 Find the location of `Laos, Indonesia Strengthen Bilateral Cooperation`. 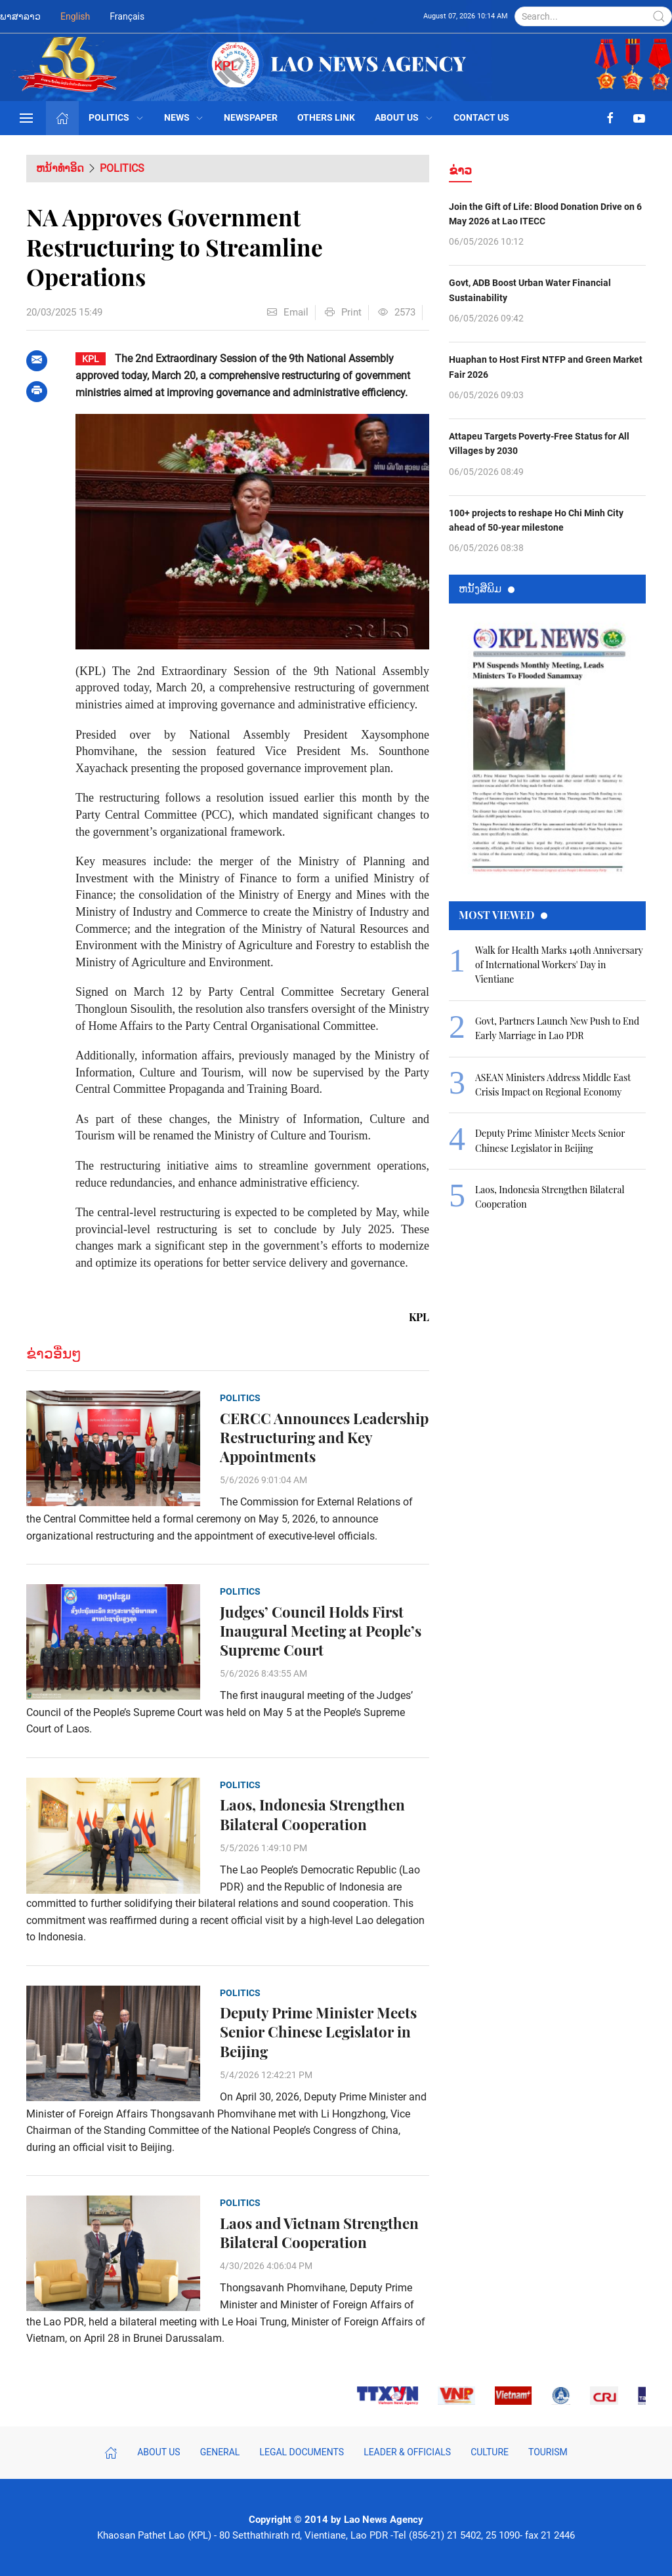

Laos, Indonesia Strengthen Bilateral Cooperation is located at coordinates (312, 1814).